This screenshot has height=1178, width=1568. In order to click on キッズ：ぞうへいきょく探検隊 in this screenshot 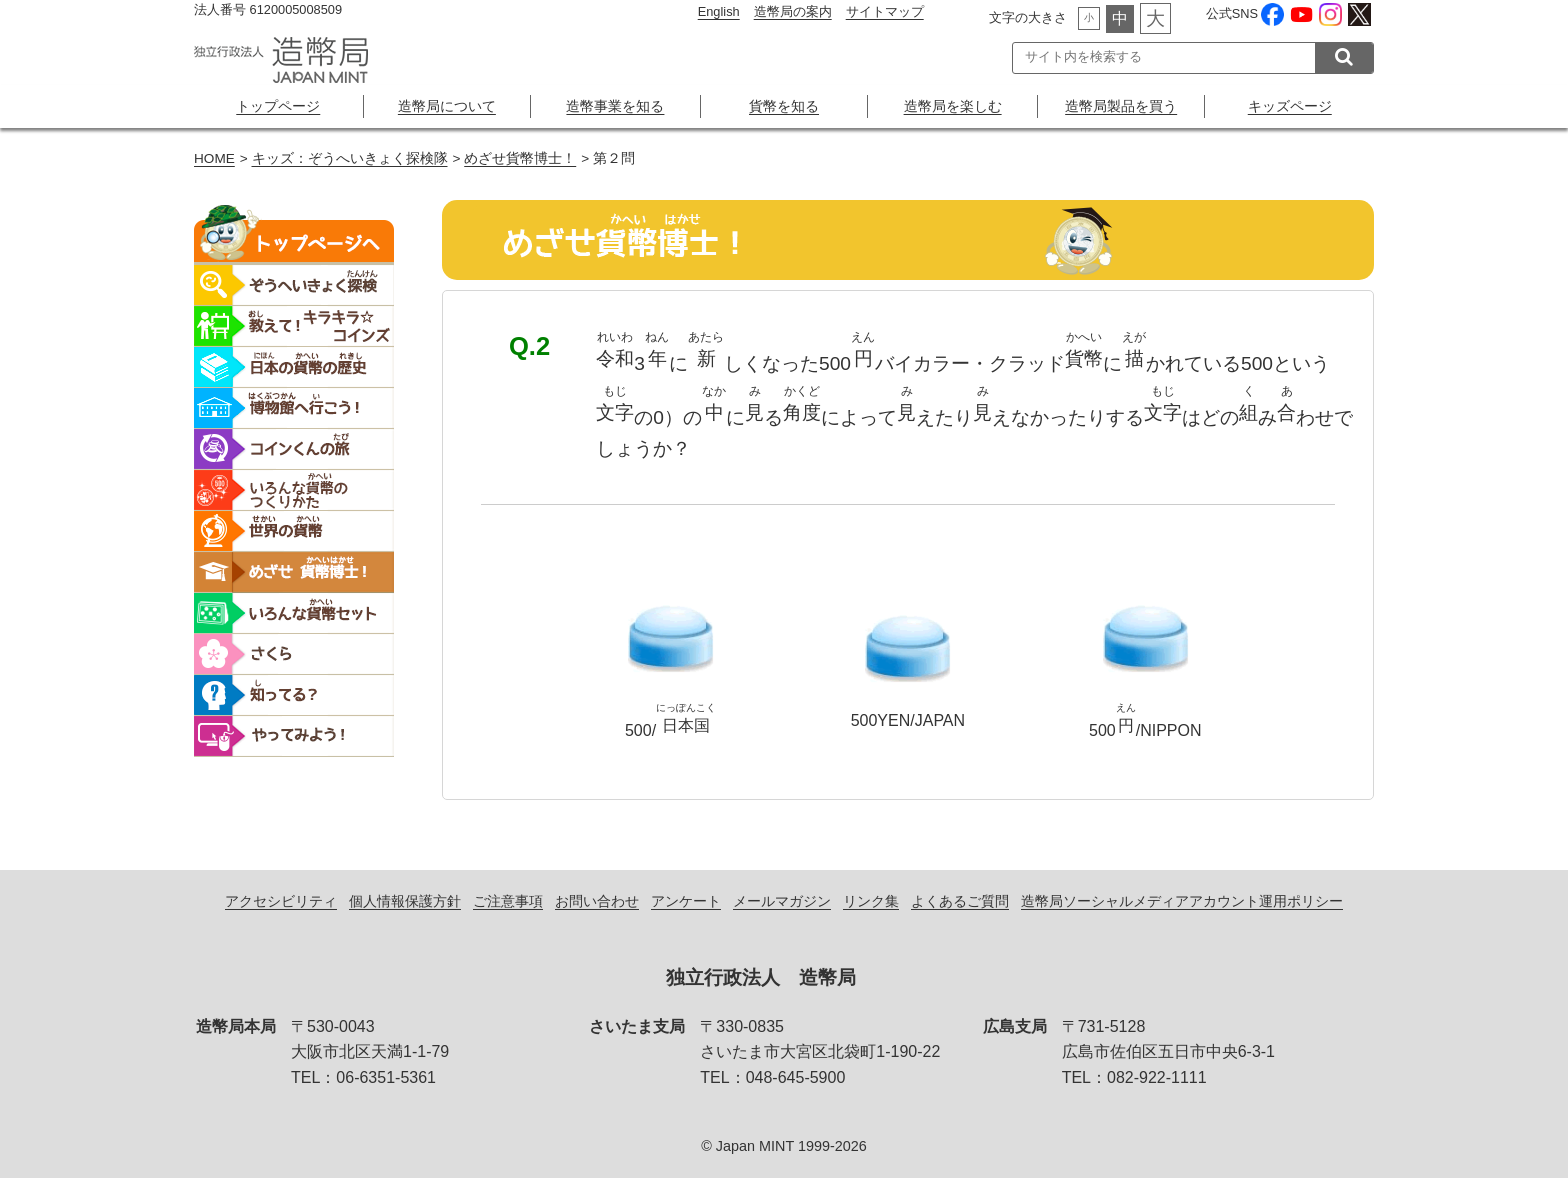, I will do `click(350, 158)`.